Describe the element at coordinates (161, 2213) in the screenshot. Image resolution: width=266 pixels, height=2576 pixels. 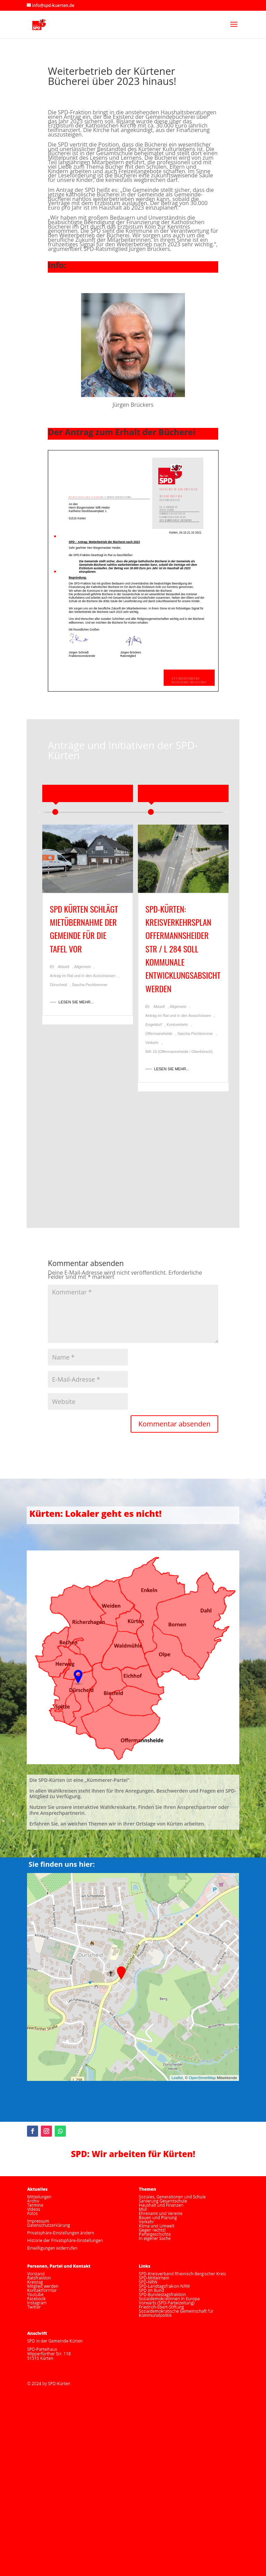
I see `Ehrenamt und Vereine` at that location.